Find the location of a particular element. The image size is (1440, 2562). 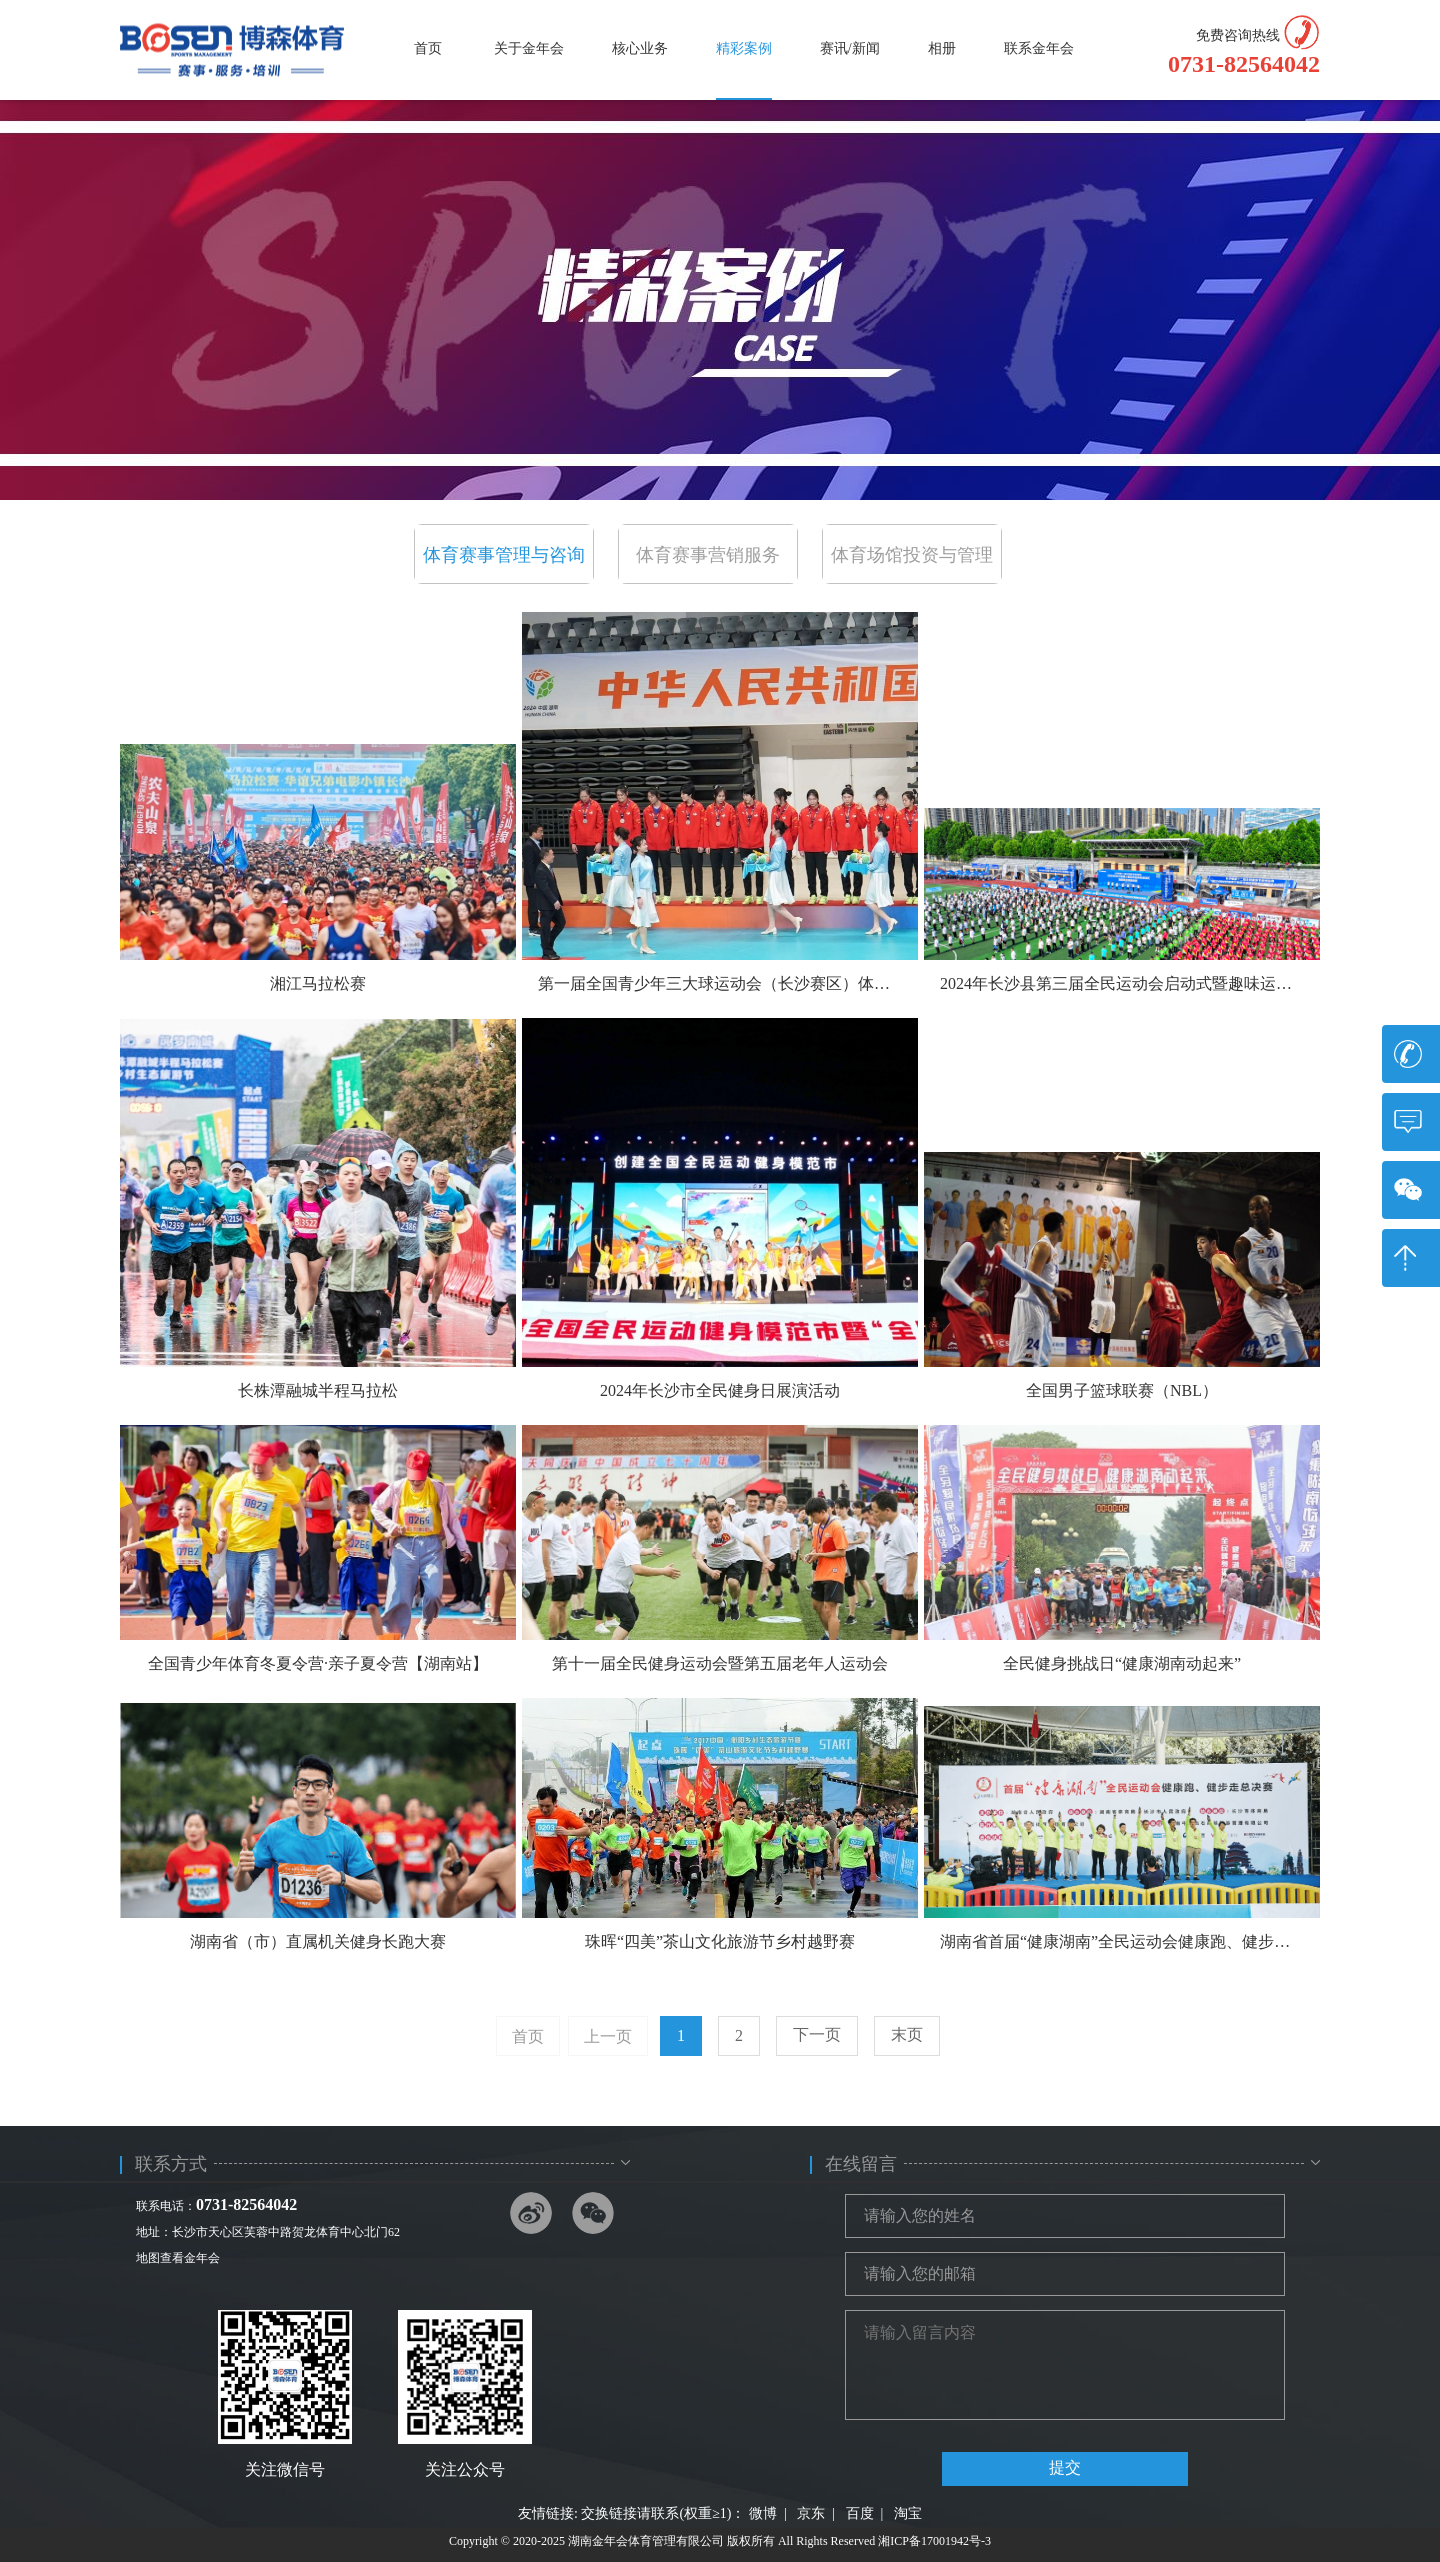

百度 is located at coordinates (860, 2513).